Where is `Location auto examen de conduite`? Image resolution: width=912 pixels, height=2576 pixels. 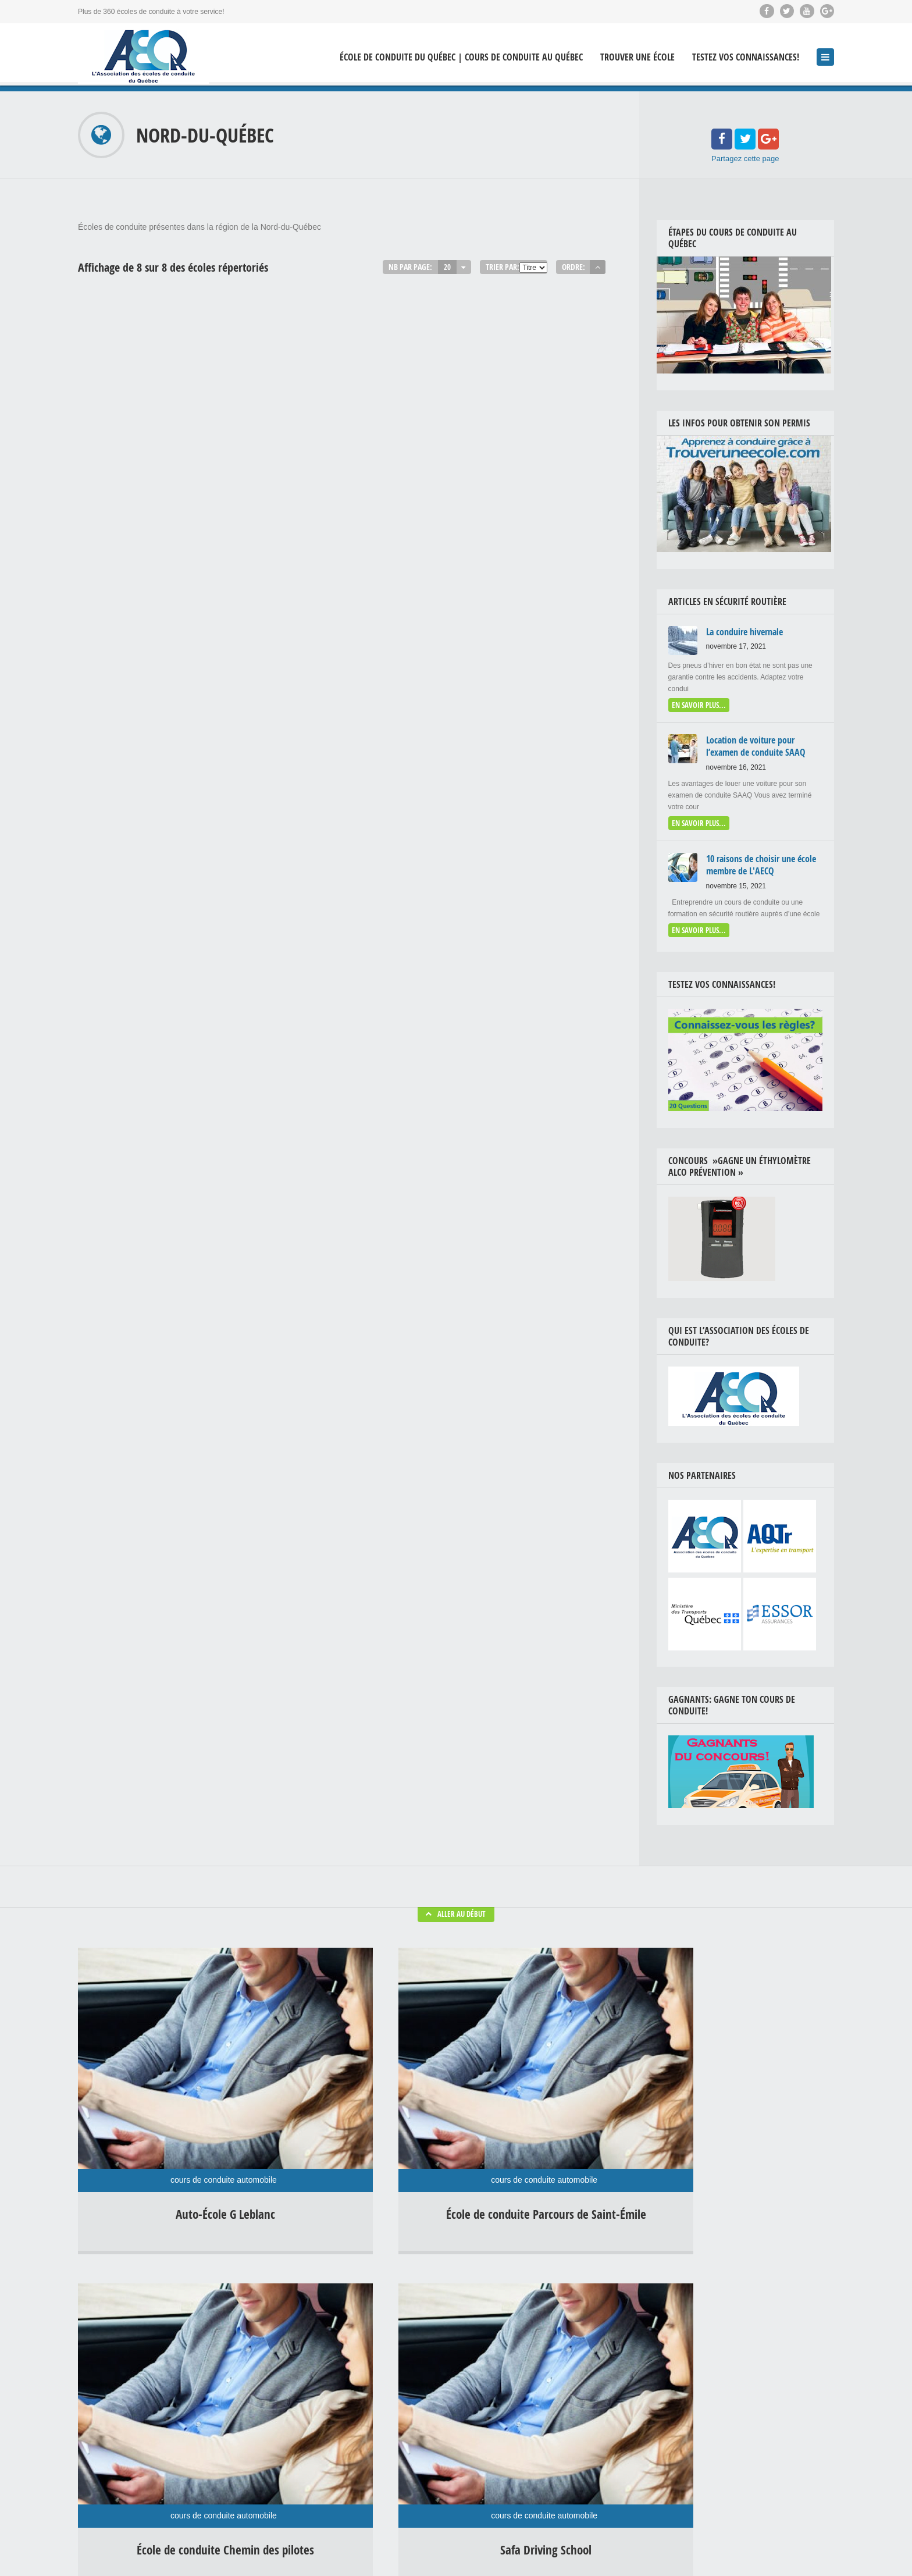 Location auto examen de conduite is located at coordinates (561, 2454).